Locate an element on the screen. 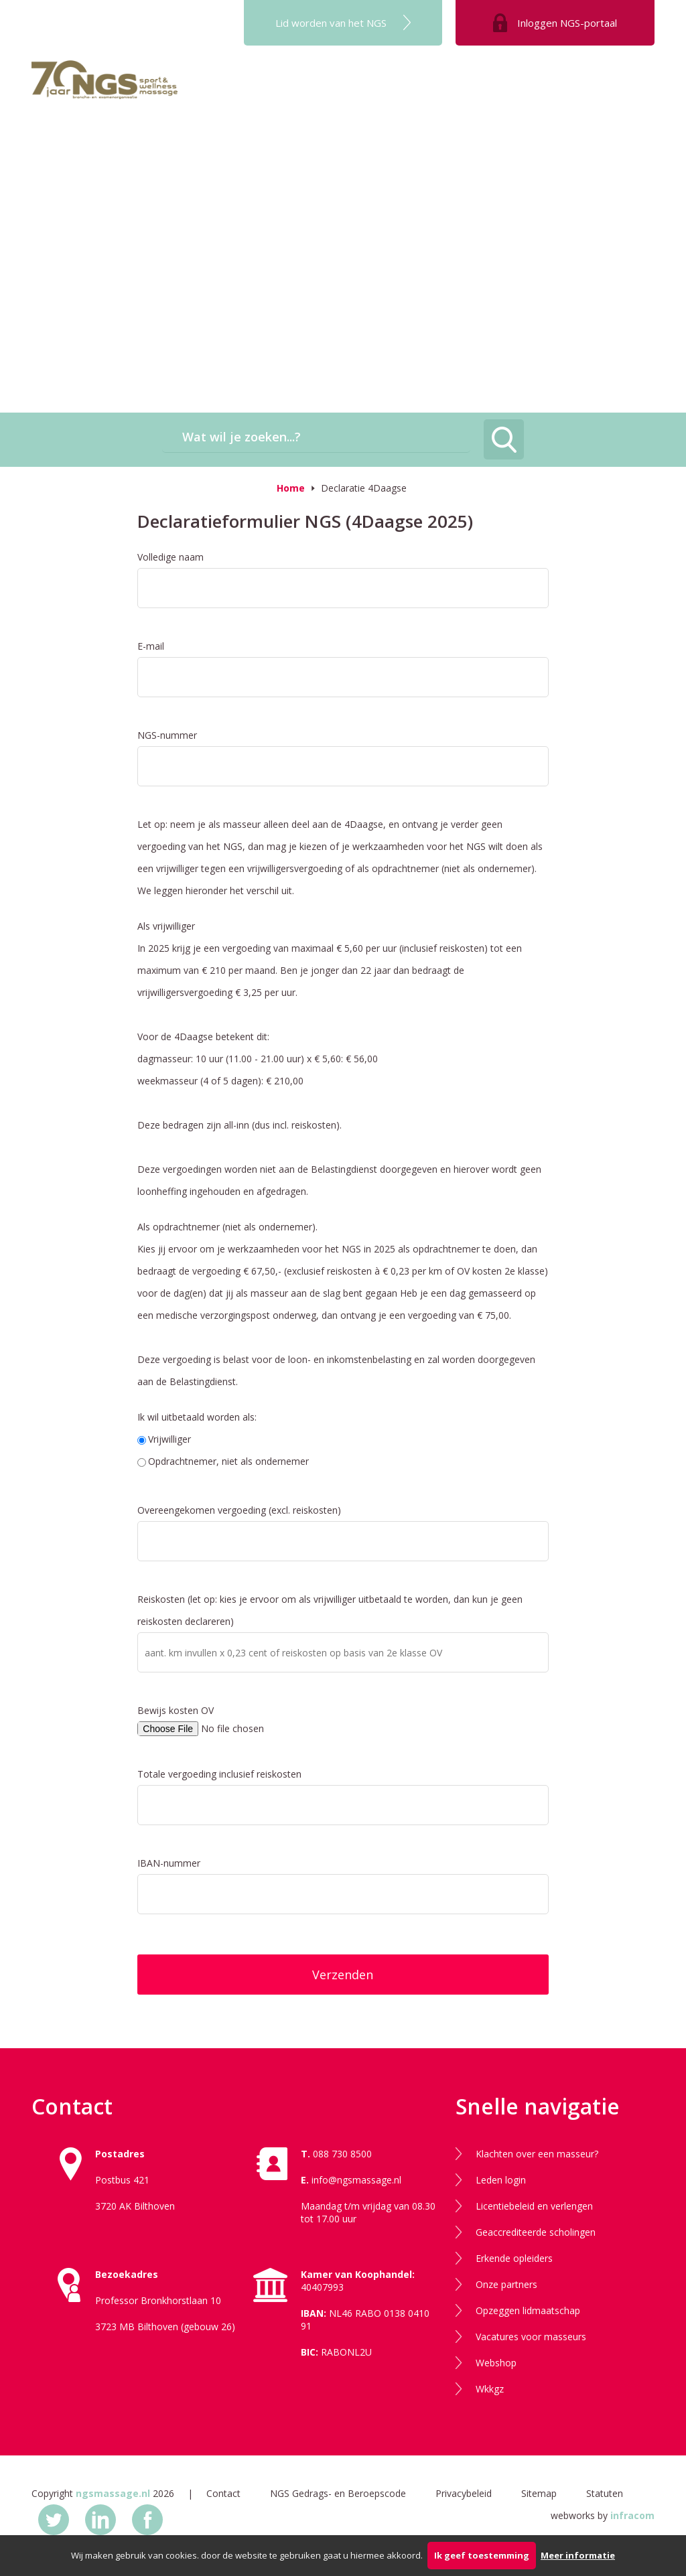 The image size is (686, 2576). Opleiding NGS-masseur is located at coordinates (327, 89).